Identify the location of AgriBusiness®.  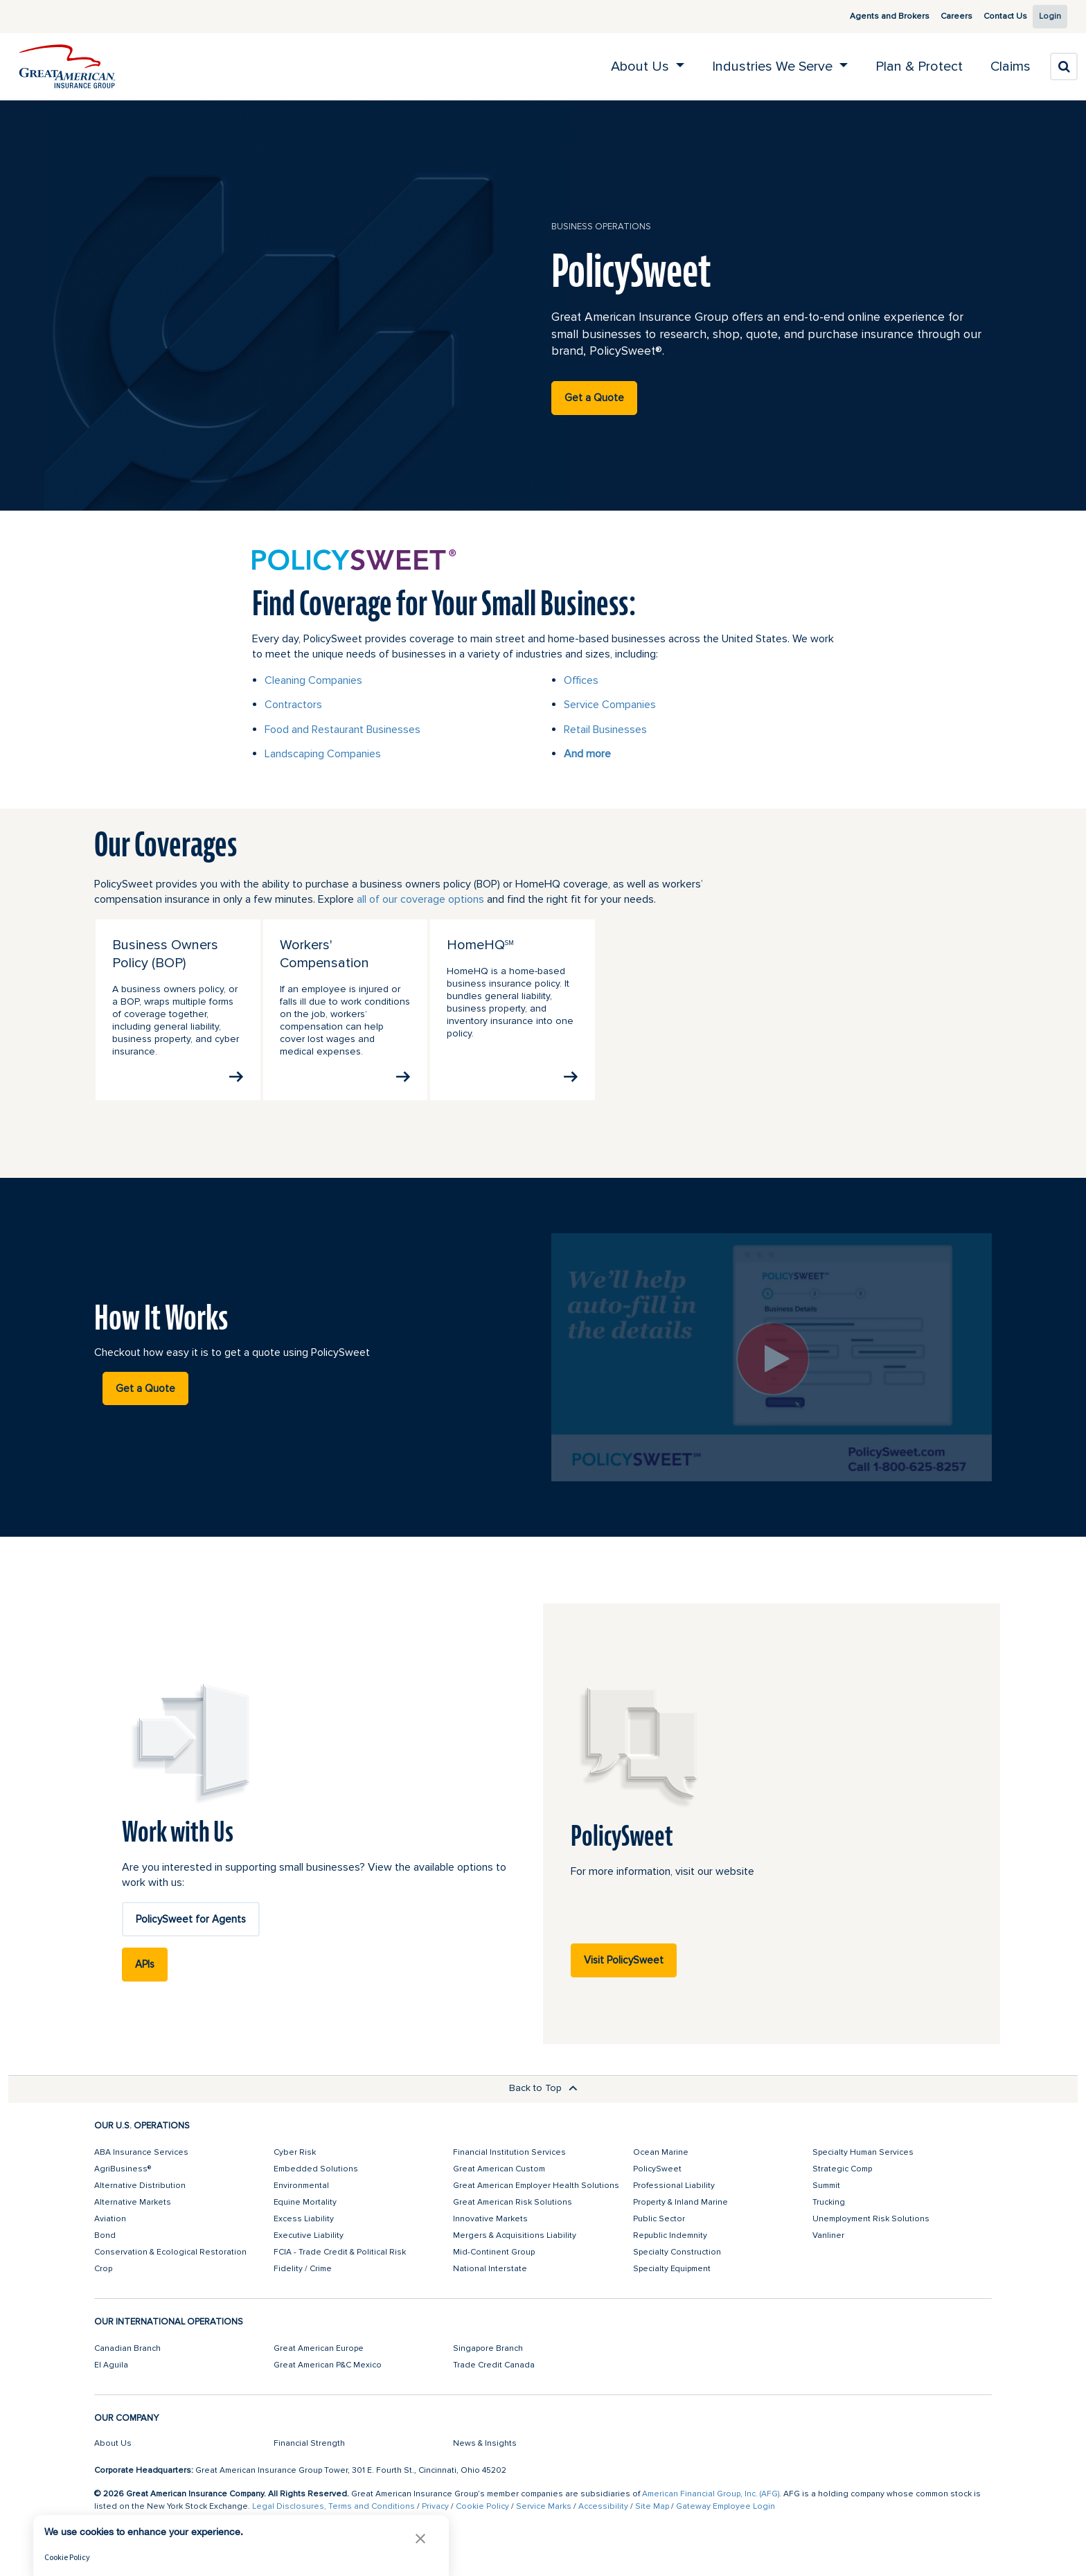
(122, 2169).